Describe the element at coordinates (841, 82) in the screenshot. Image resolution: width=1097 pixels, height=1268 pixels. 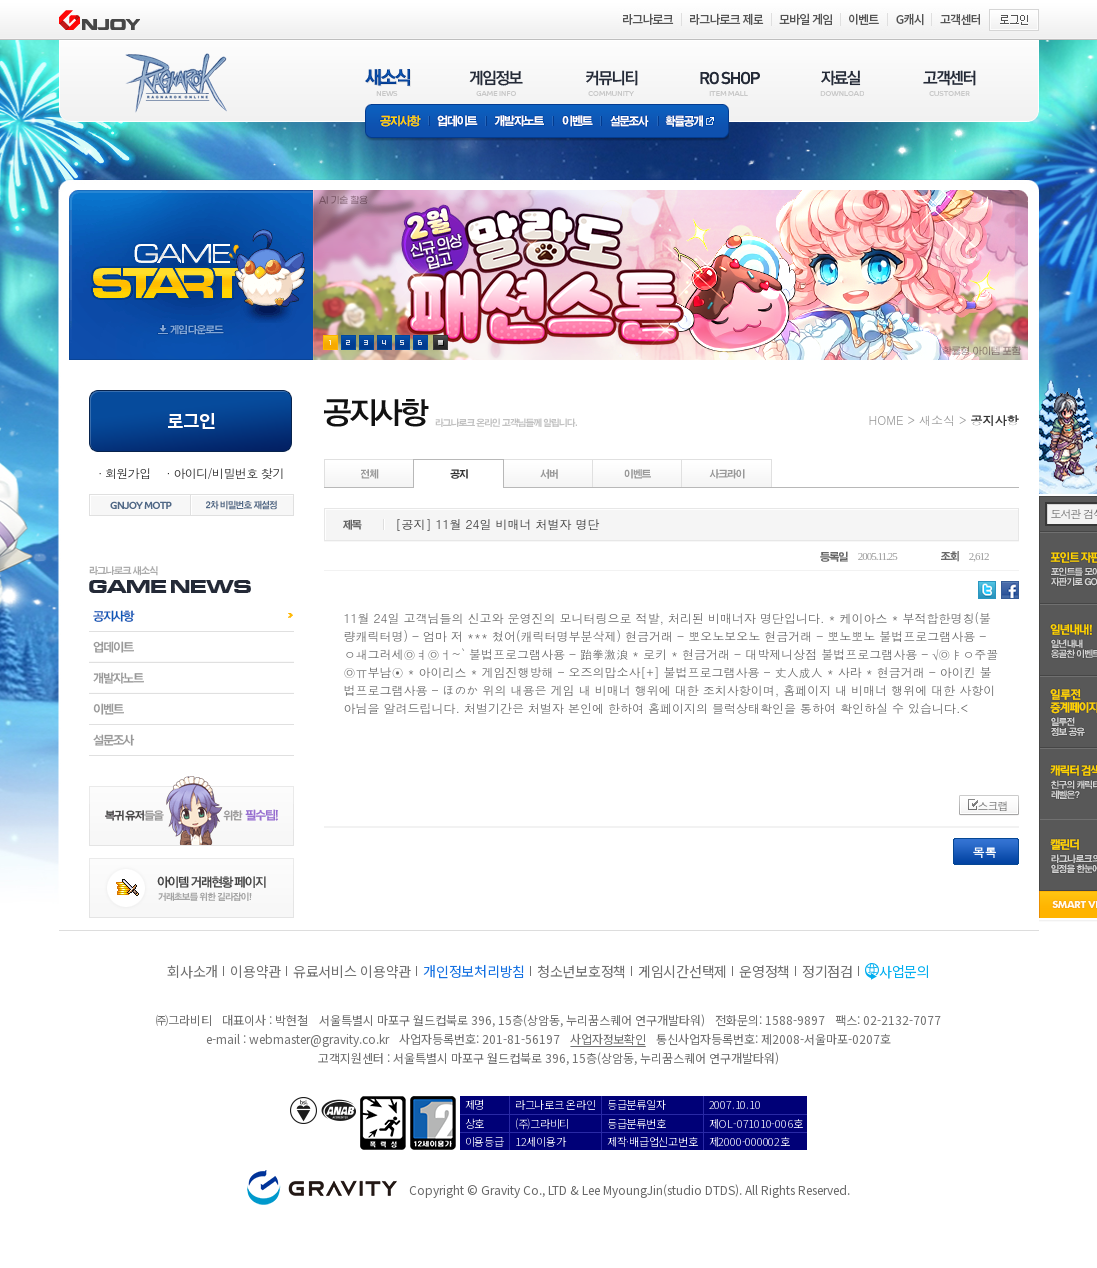
I see `자료실(DOWNLOAD)` at that location.